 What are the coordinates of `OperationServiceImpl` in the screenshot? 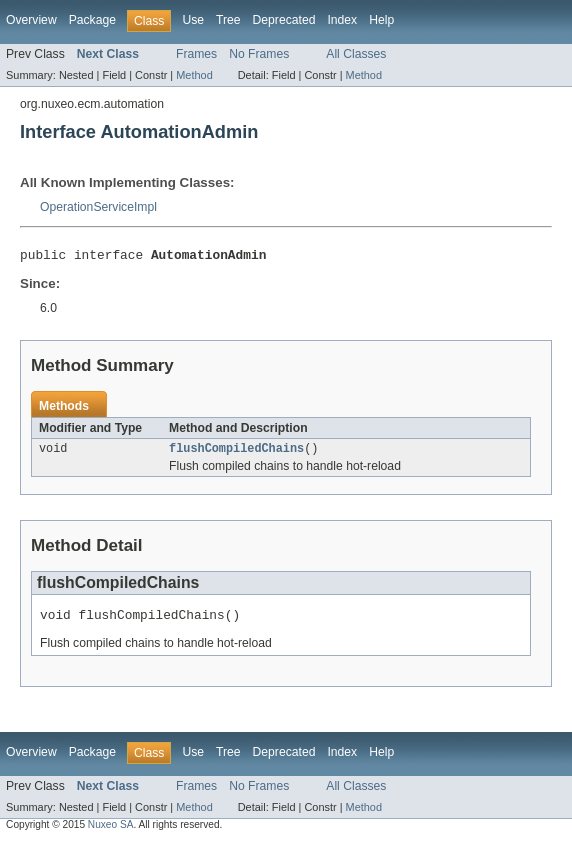 It's located at (98, 207).